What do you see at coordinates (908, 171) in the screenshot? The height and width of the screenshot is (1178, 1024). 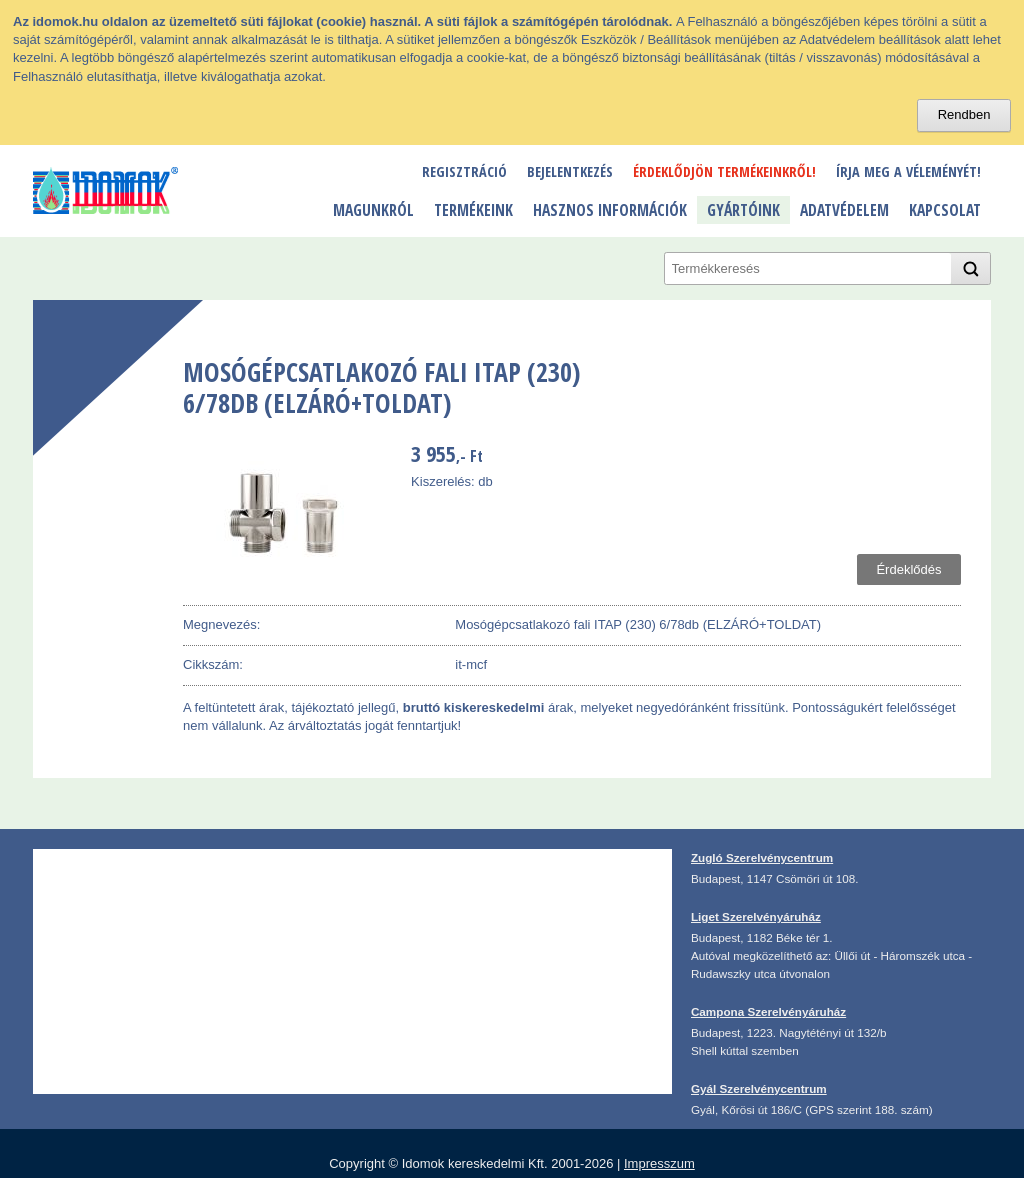 I see `Írja meg a véleményét!` at bounding box center [908, 171].